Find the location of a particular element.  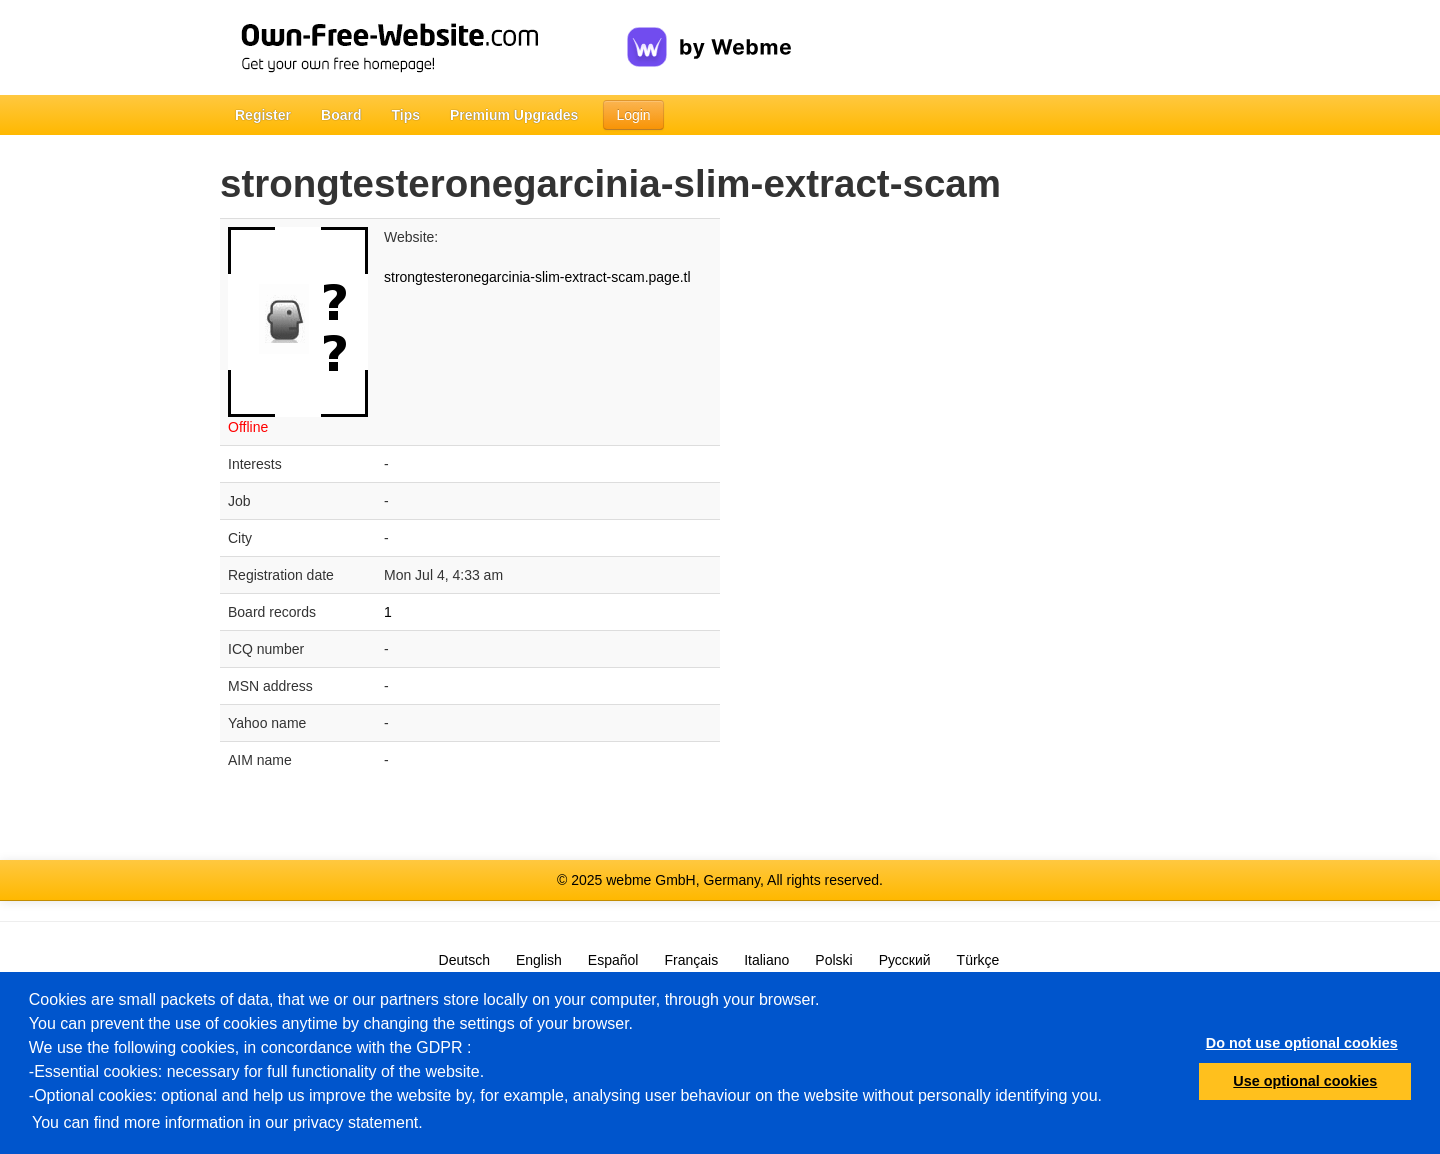

Login is located at coordinates (633, 115).